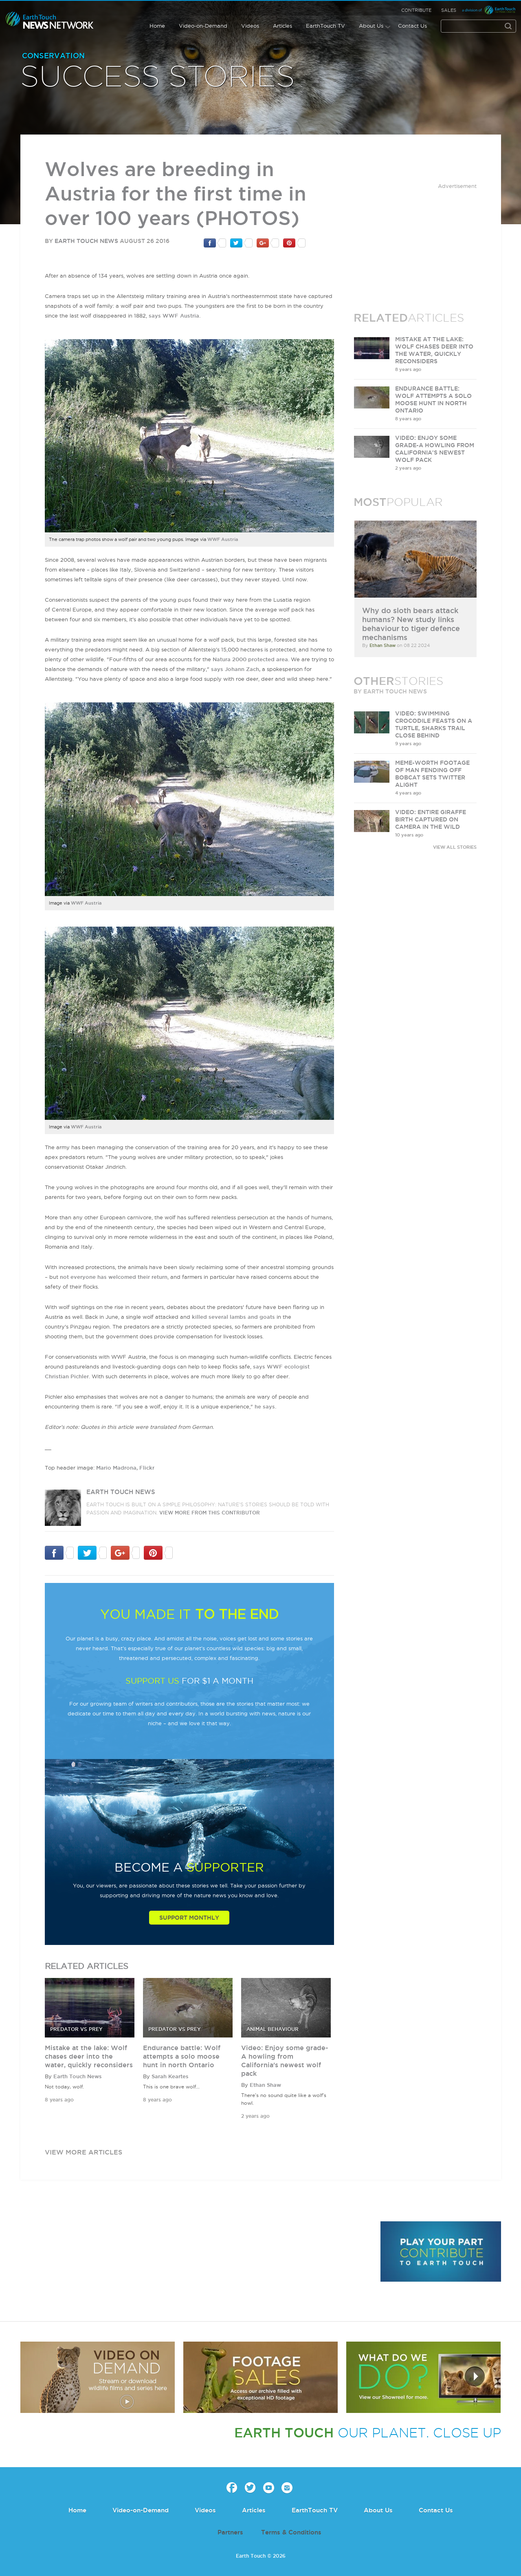 The width and height of the screenshot is (521, 2576). Describe the element at coordinates (250, 26) in the screenshot. I see `Videos` at that location.